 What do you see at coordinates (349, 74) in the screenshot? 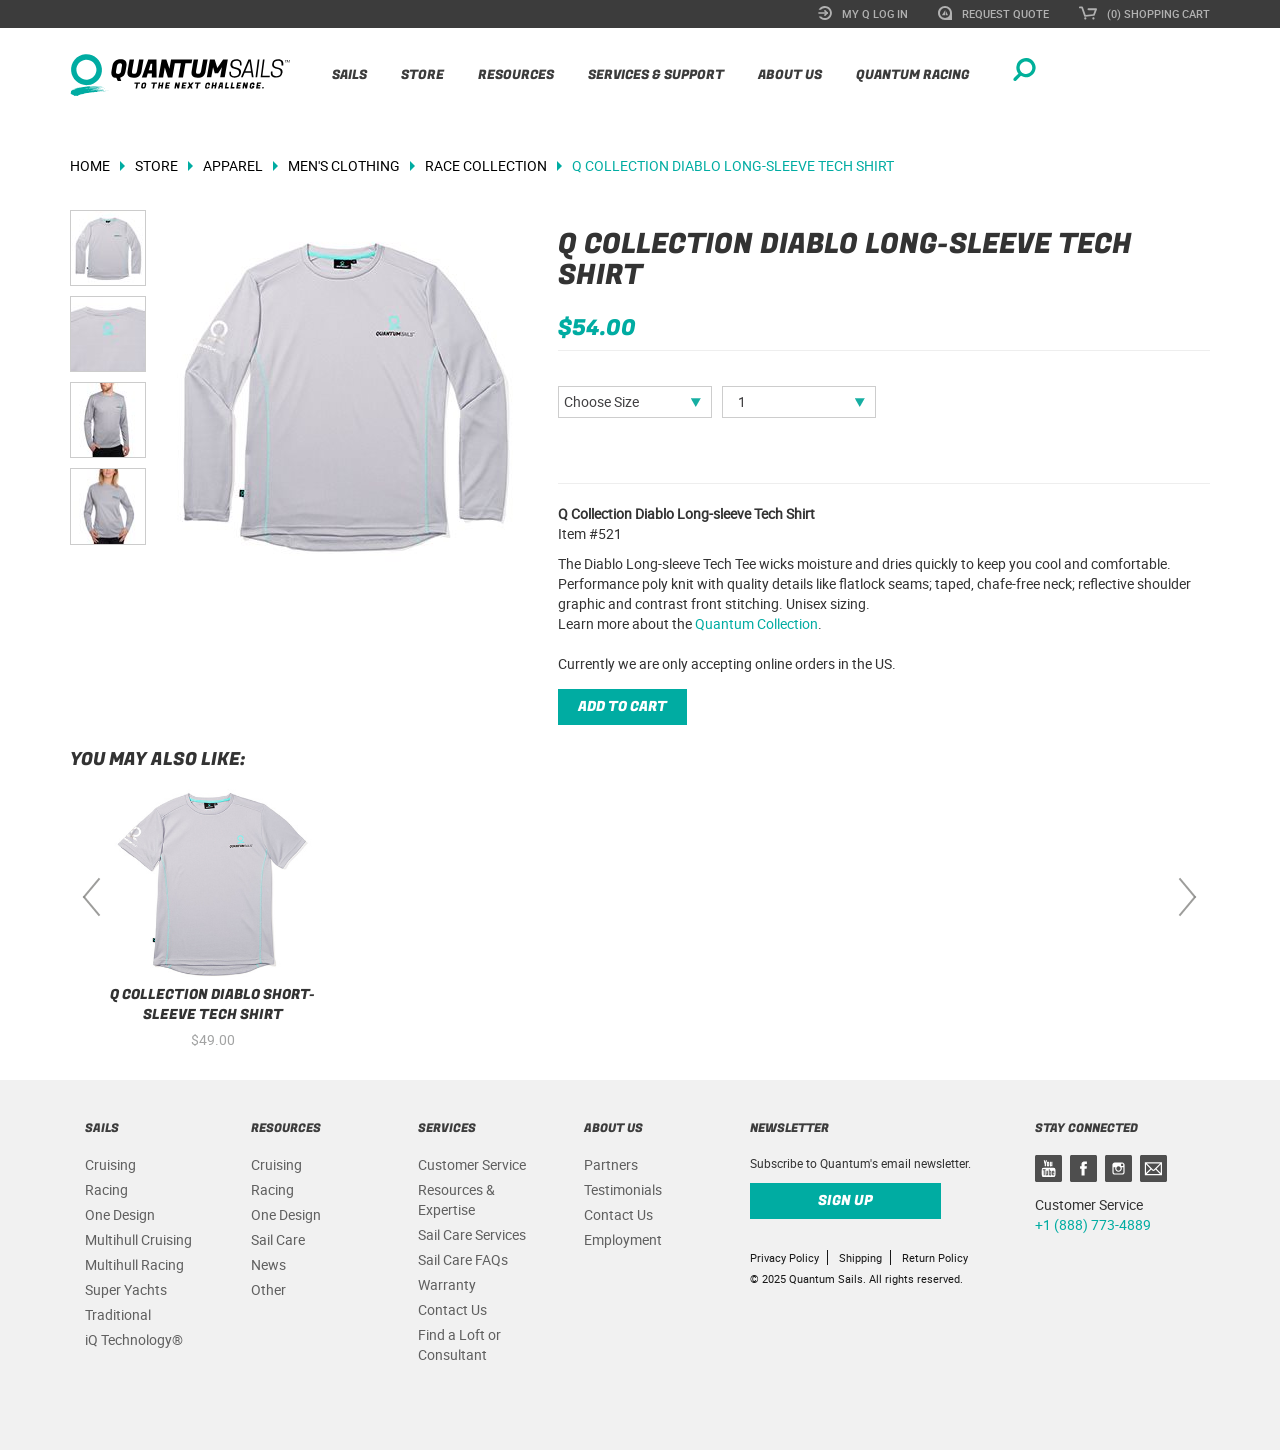
I see `Sails` at bounding box center [349, 74].